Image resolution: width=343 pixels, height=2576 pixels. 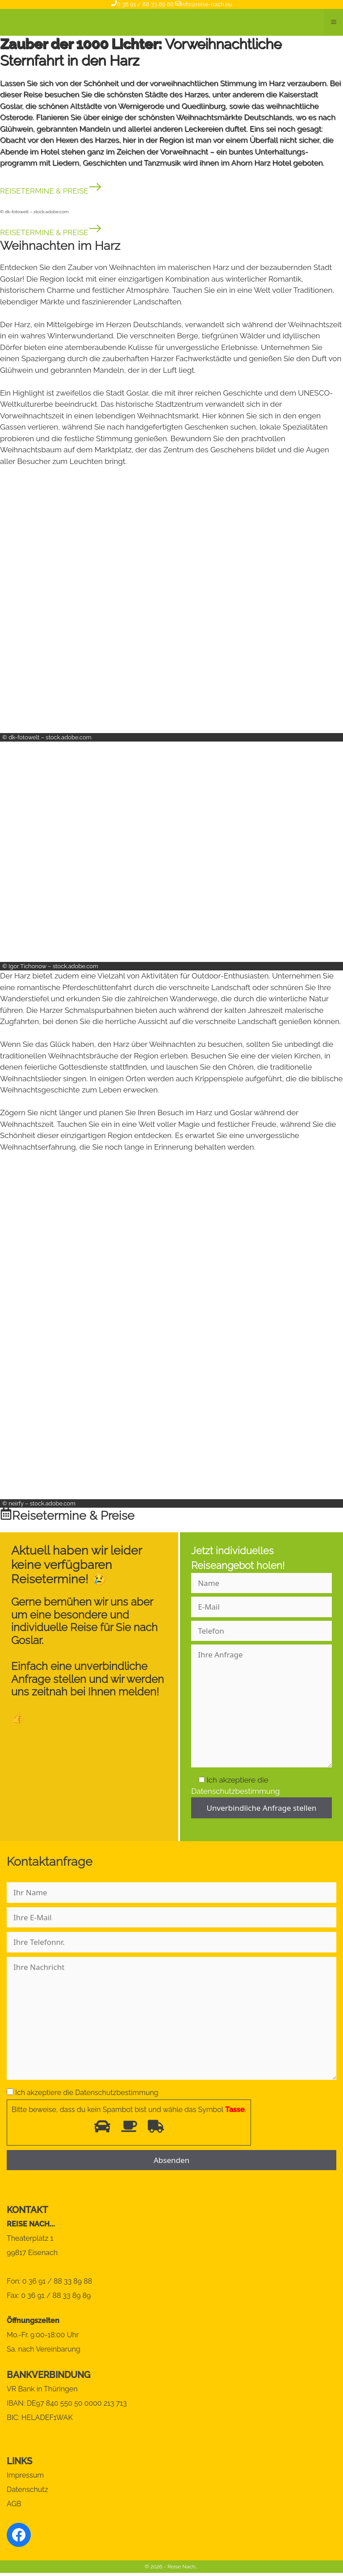 What do you see at coordinates (25, 2475) in the screenshot?
I see `Impressum` at bounding box center [25, 2475].